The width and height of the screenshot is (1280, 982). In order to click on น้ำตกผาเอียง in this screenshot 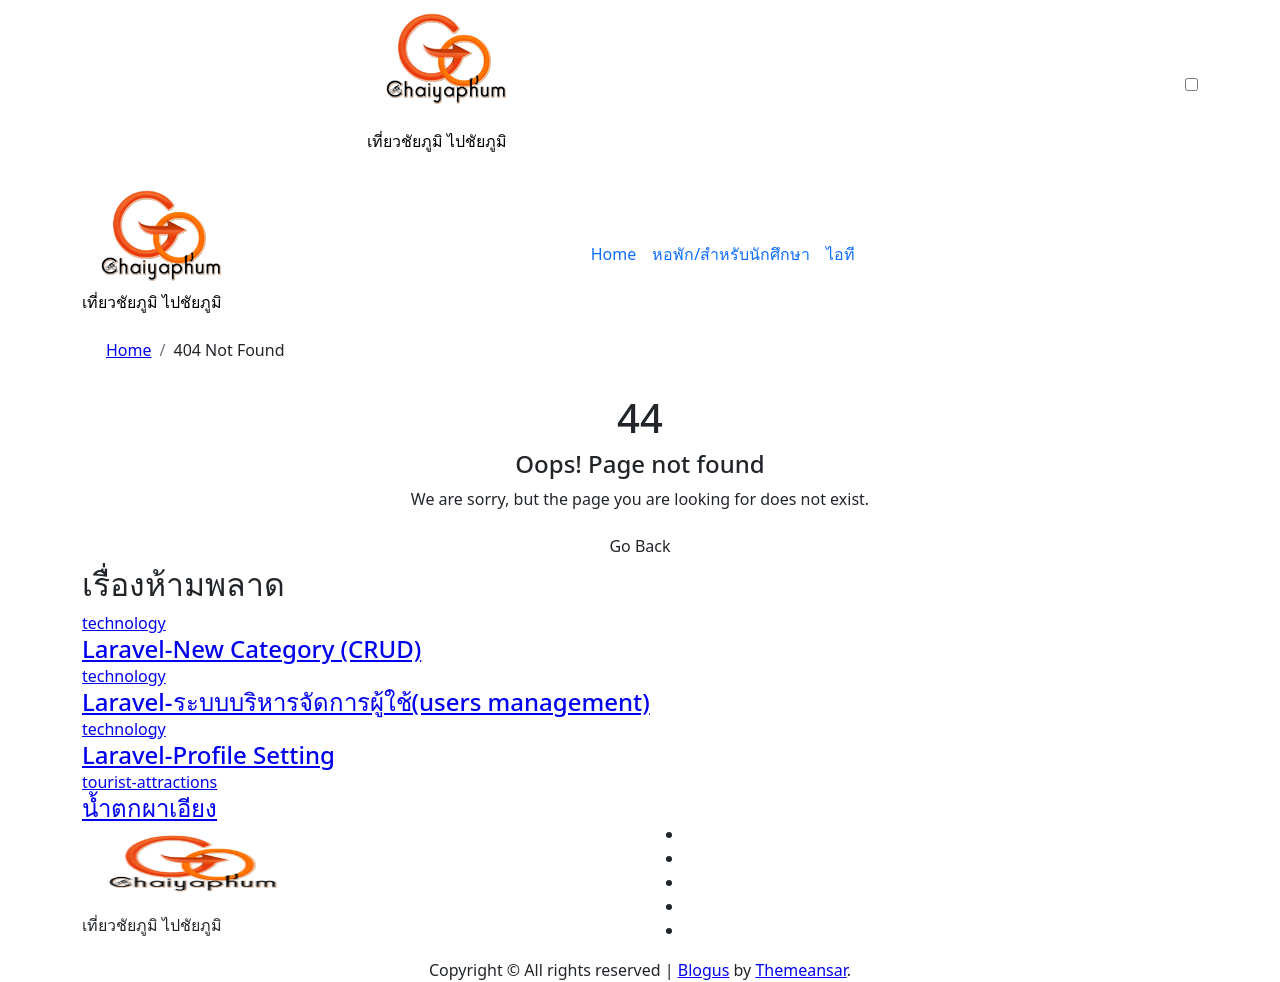, I will do `click(149, 807)`.